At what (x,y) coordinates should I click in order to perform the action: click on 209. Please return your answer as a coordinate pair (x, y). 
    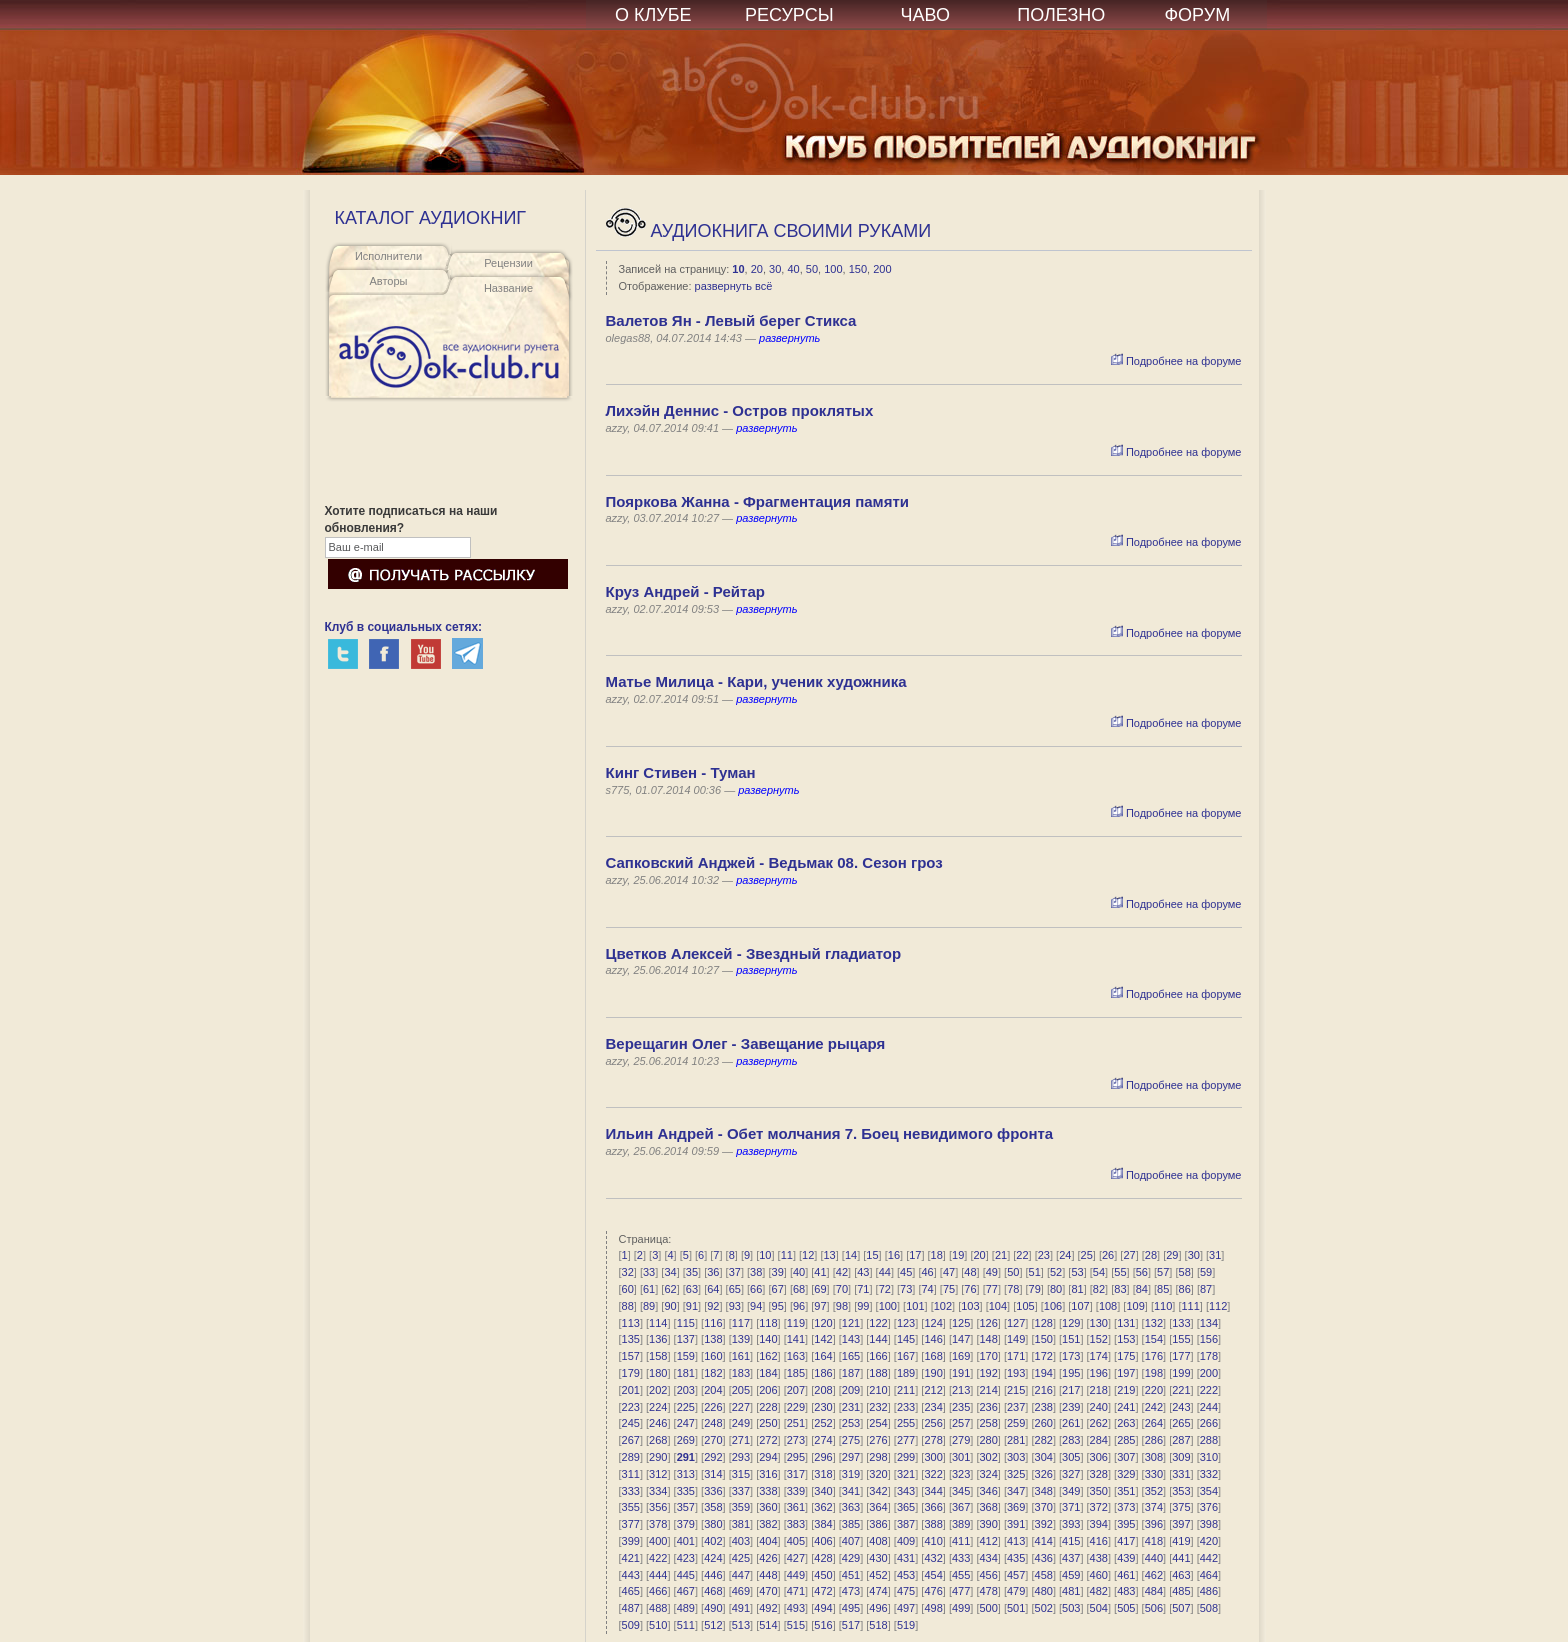
    Looking at the image, I should click on (851, 1390).